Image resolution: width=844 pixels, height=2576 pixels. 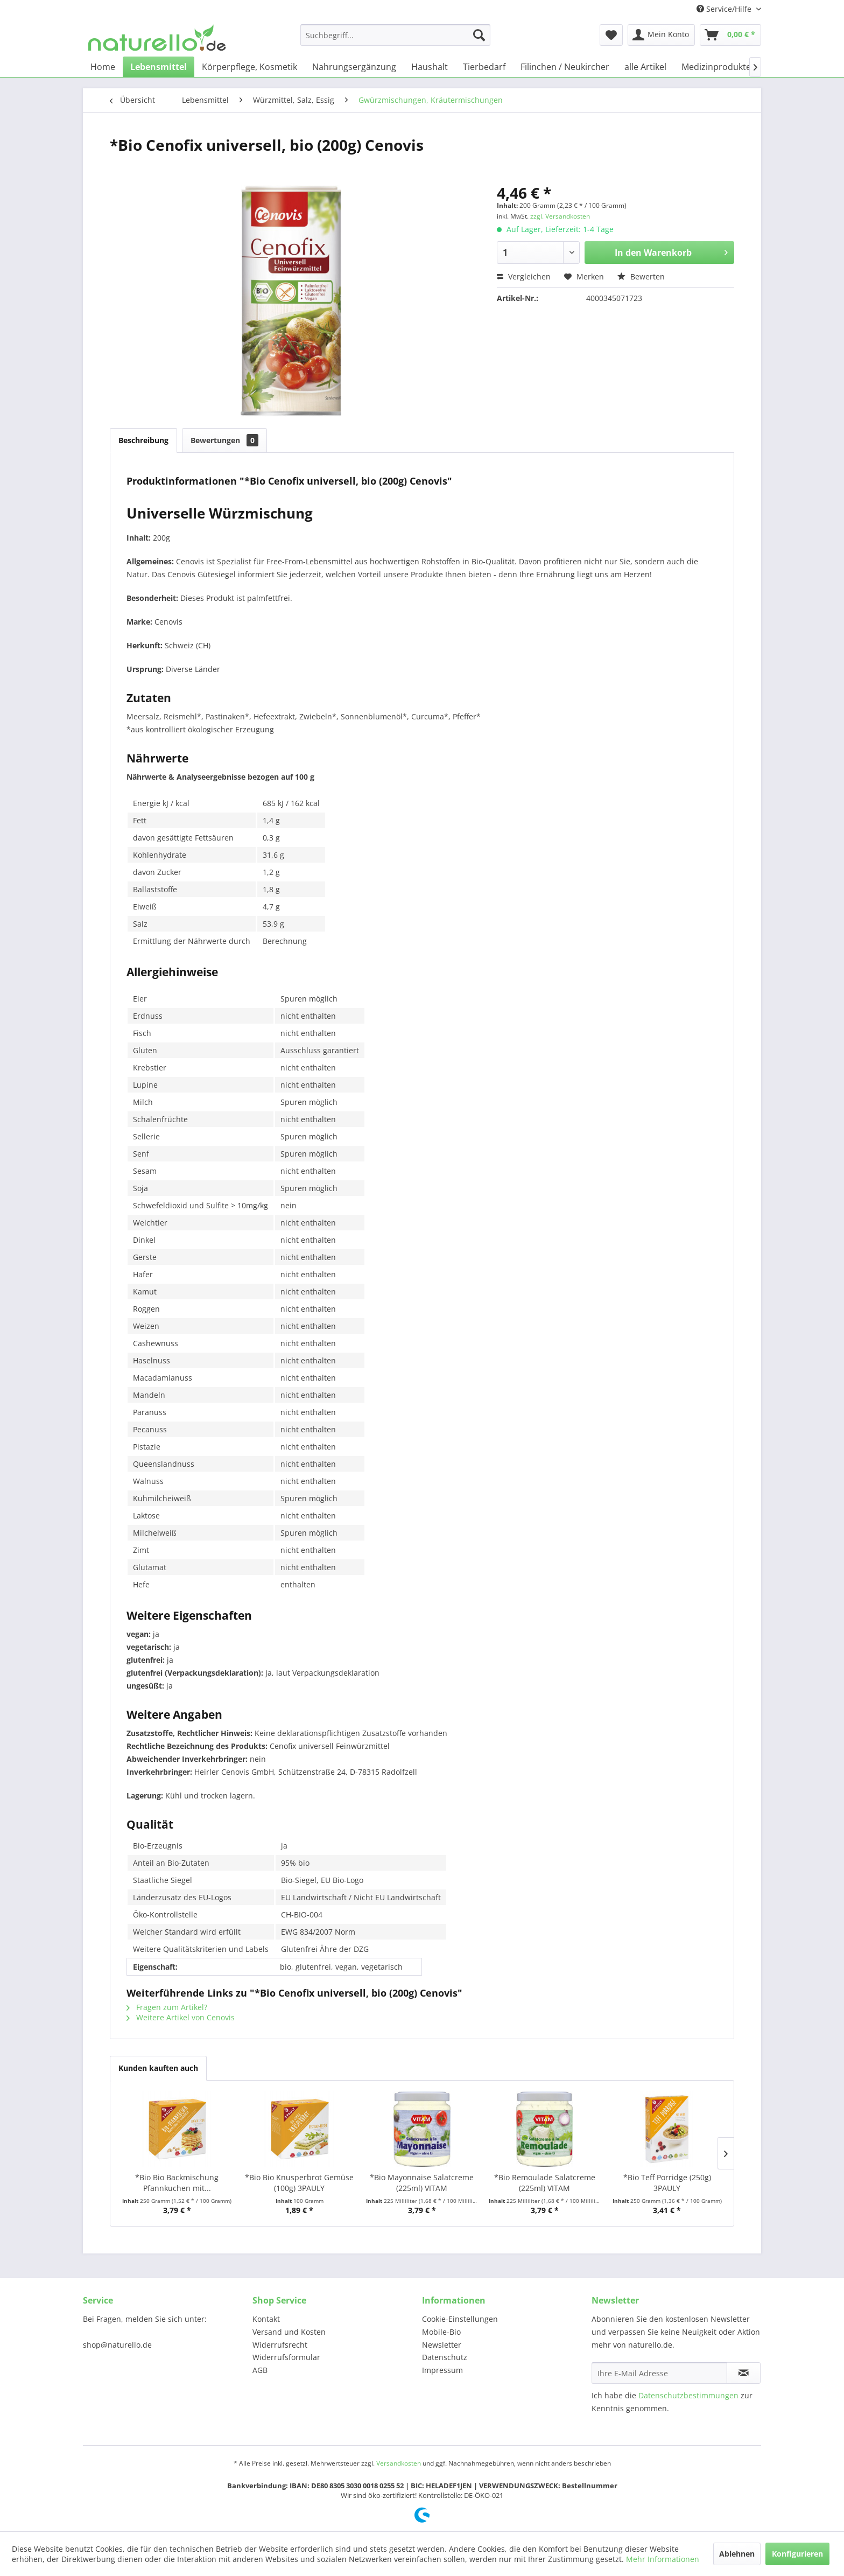 I want to click on [Lebensmittel], so click(x=158, y=67).